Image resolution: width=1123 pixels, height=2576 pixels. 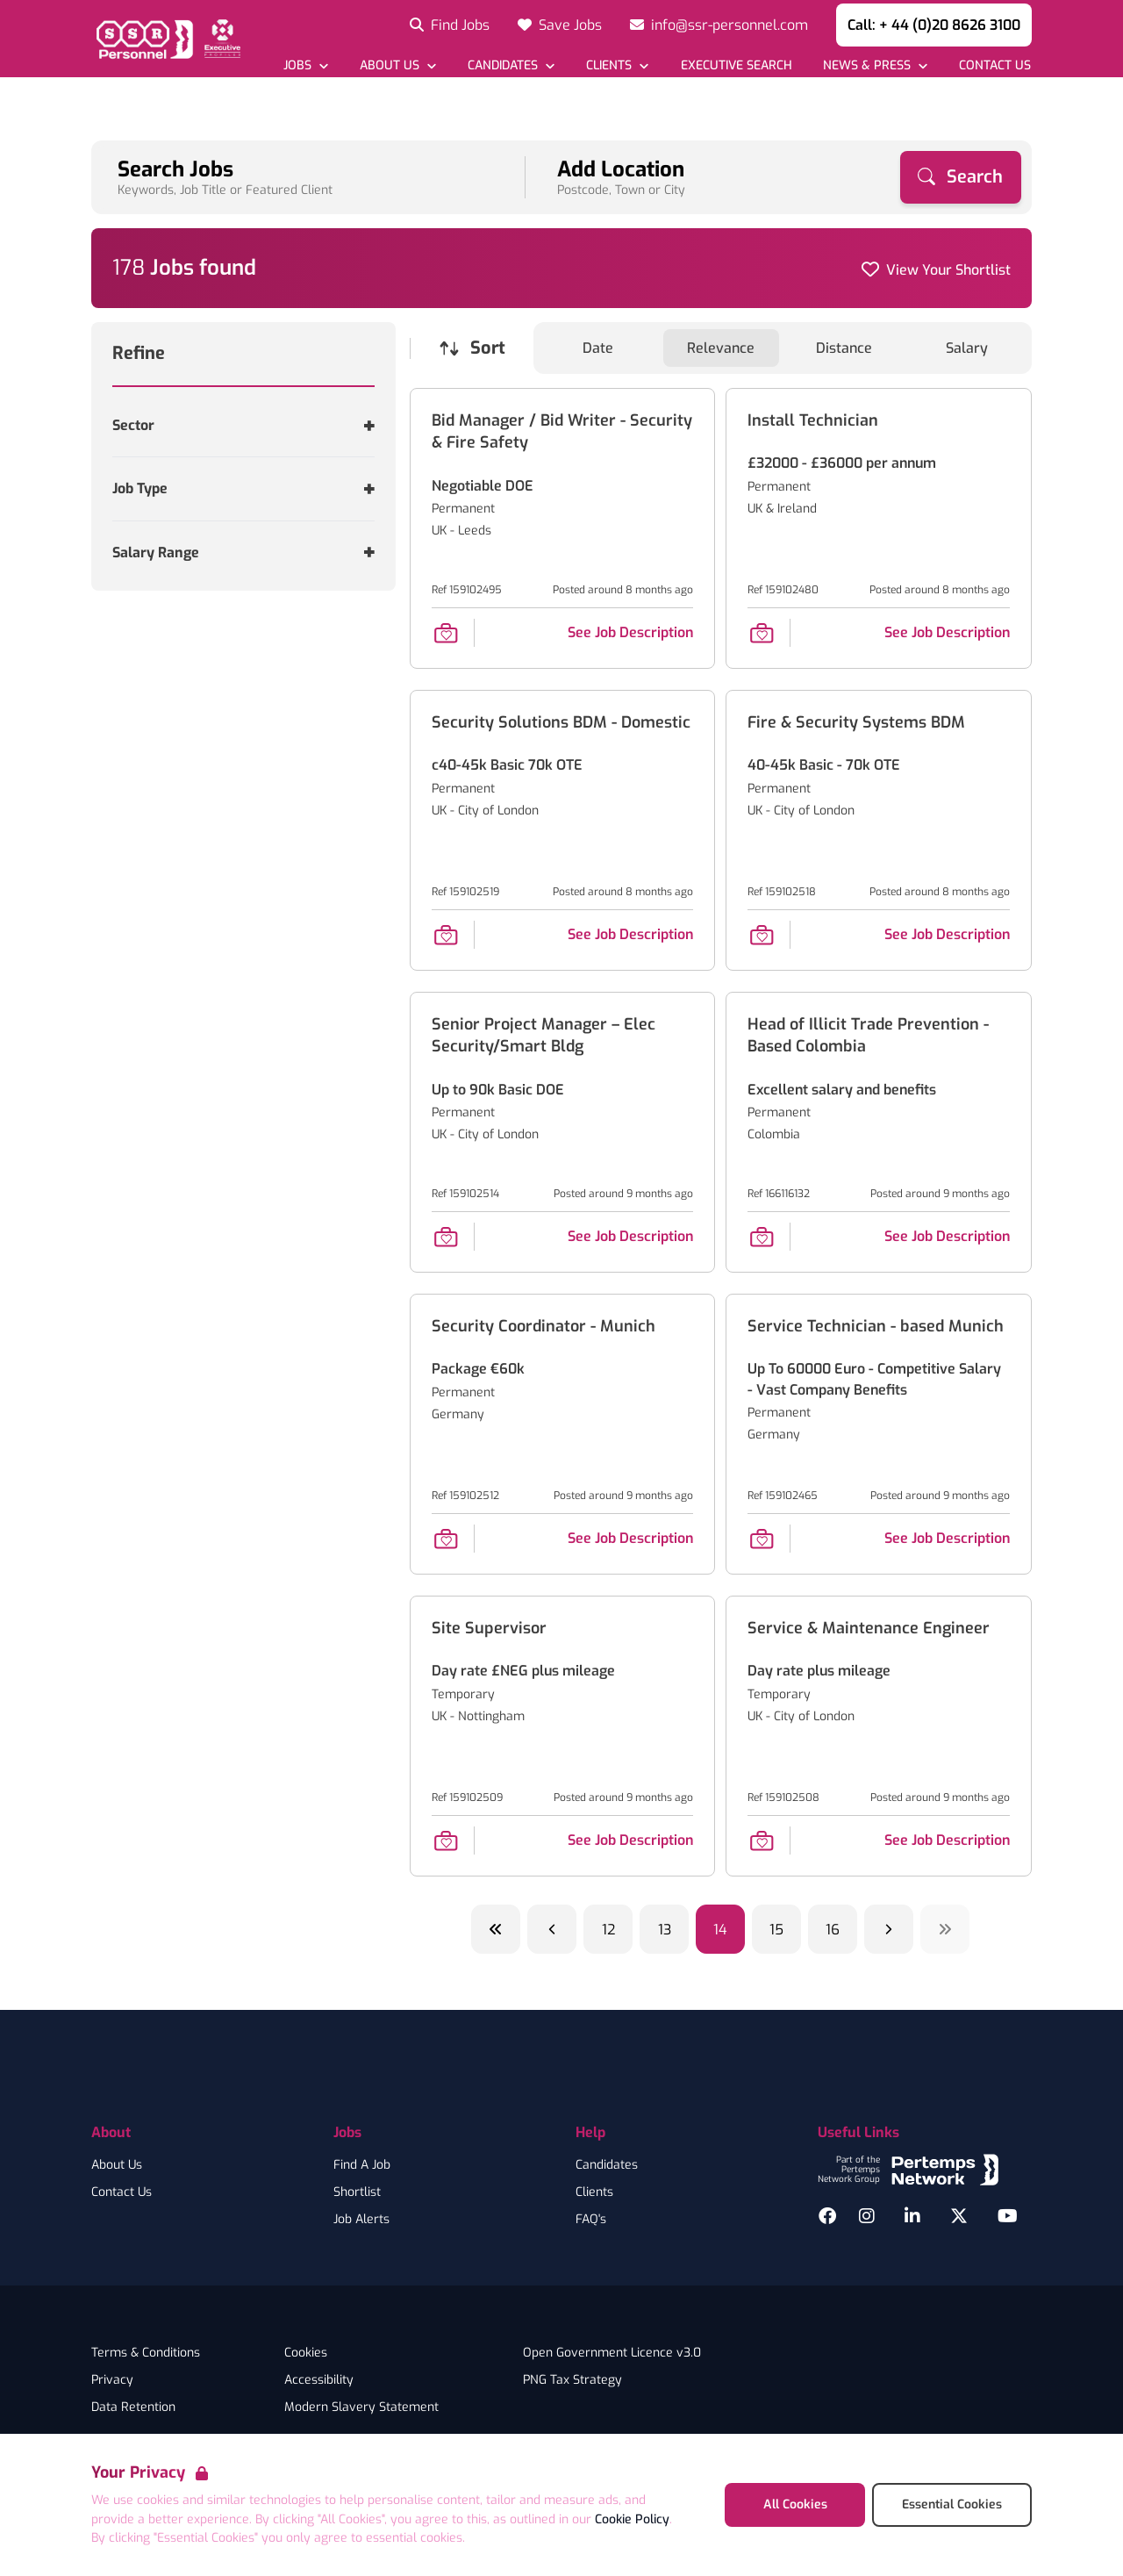 What do you see at coordinates (446, 633) in the screenshot?
I see `[Save Job]` at bounding box center [446, 633].